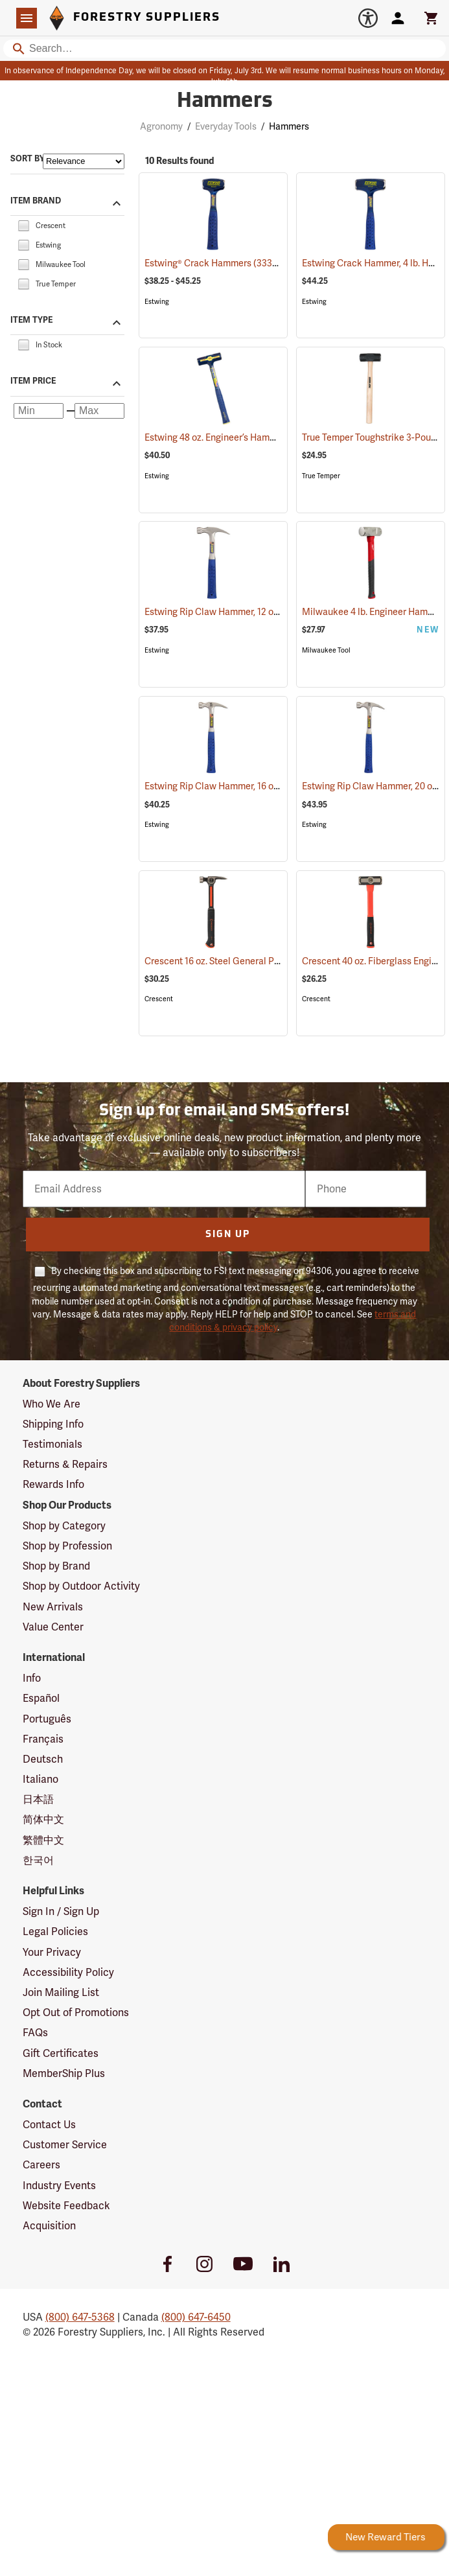 This screenshot has width=449, height=2576. I want to click on Shop by Profession, so click(67, 1546).